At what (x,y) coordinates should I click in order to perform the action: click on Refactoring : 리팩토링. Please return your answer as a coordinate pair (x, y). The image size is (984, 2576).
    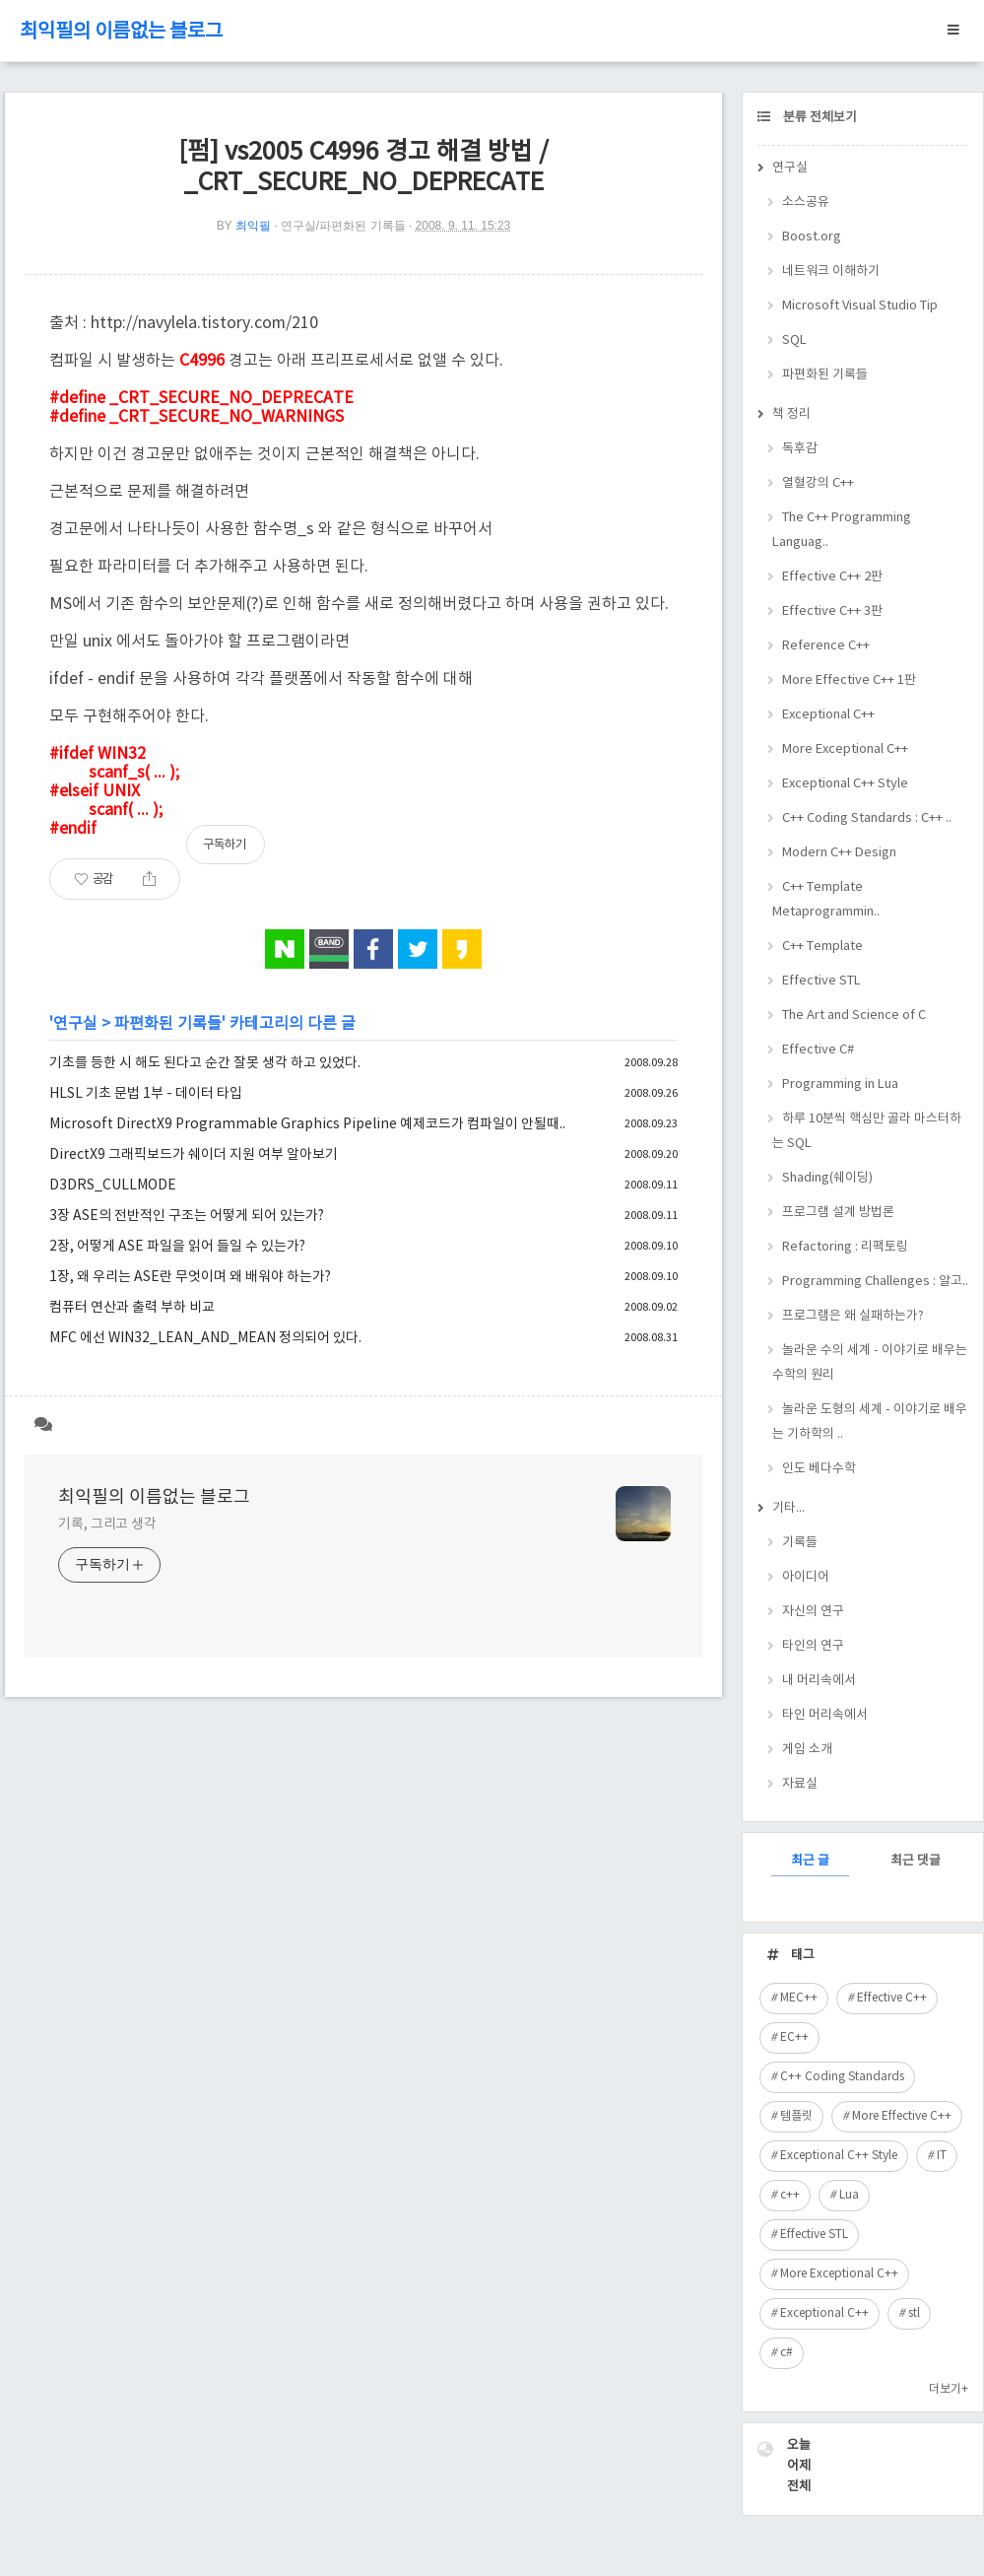
    Looking at the image, I should click on (845, 1247).